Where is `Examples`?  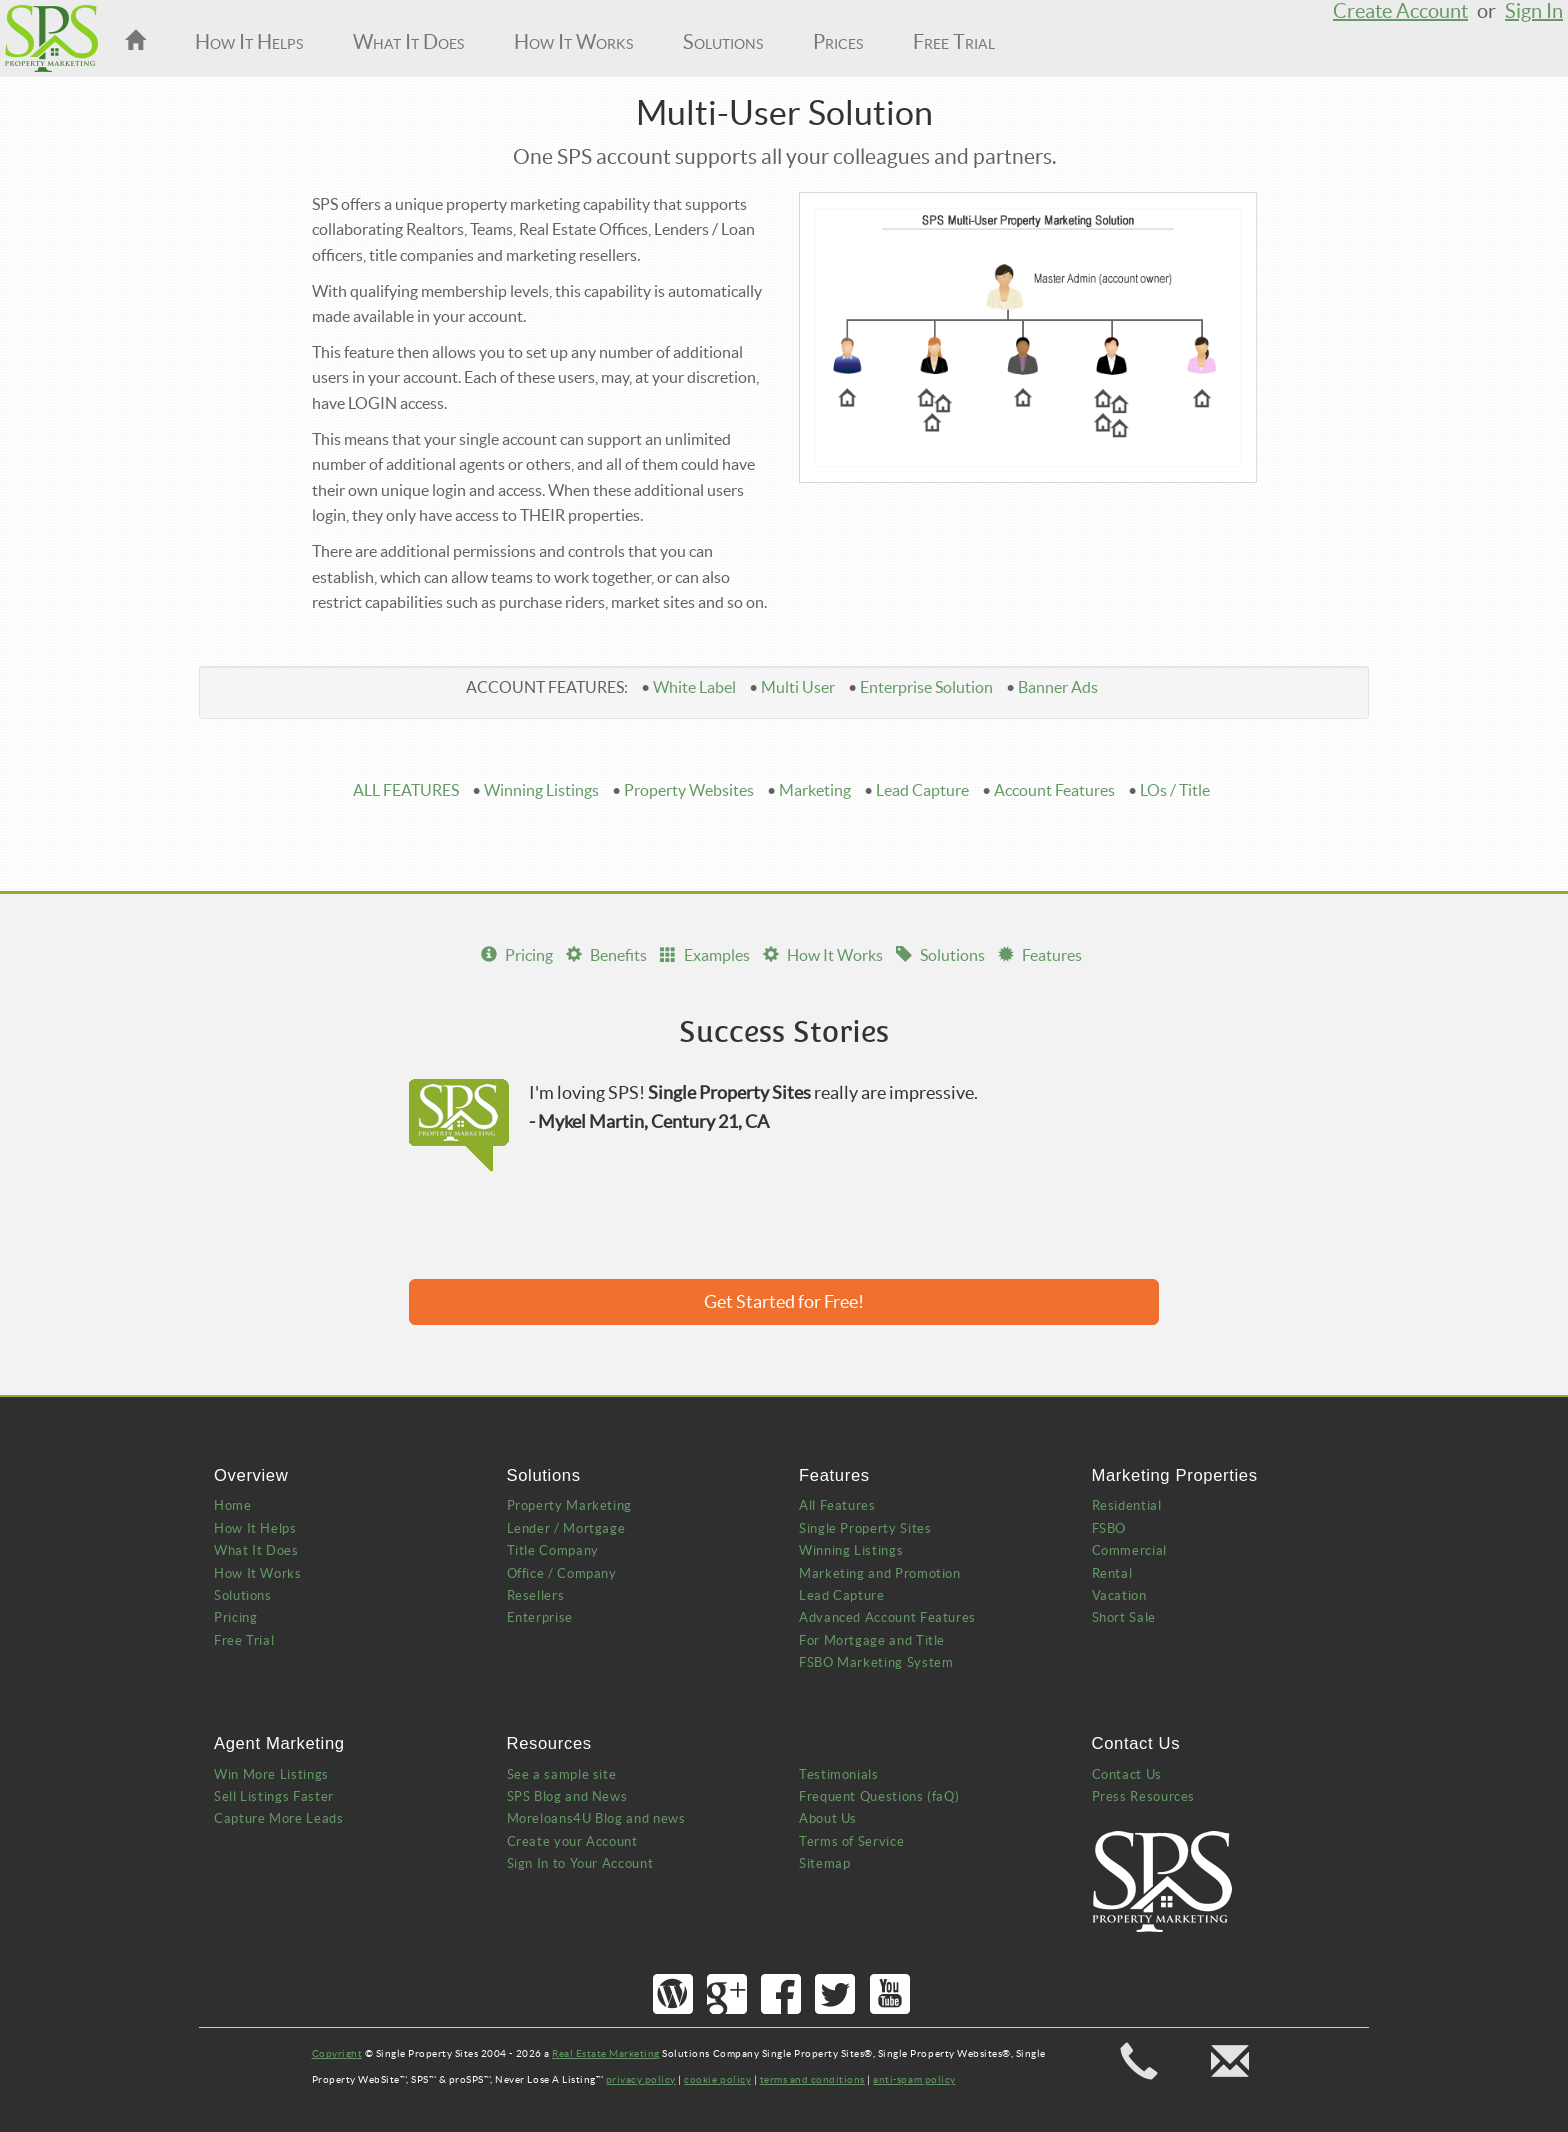
Examples is located at coordinates (705, 955).